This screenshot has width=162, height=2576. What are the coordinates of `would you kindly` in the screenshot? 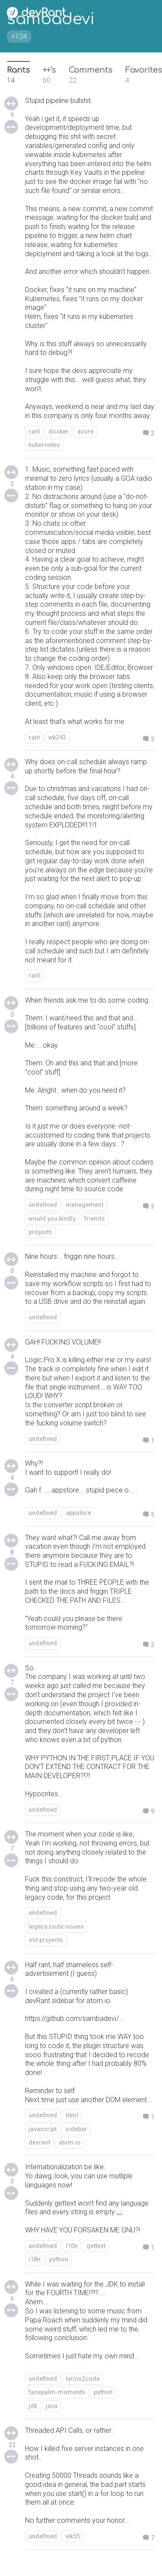 It's located at (52, 1218).